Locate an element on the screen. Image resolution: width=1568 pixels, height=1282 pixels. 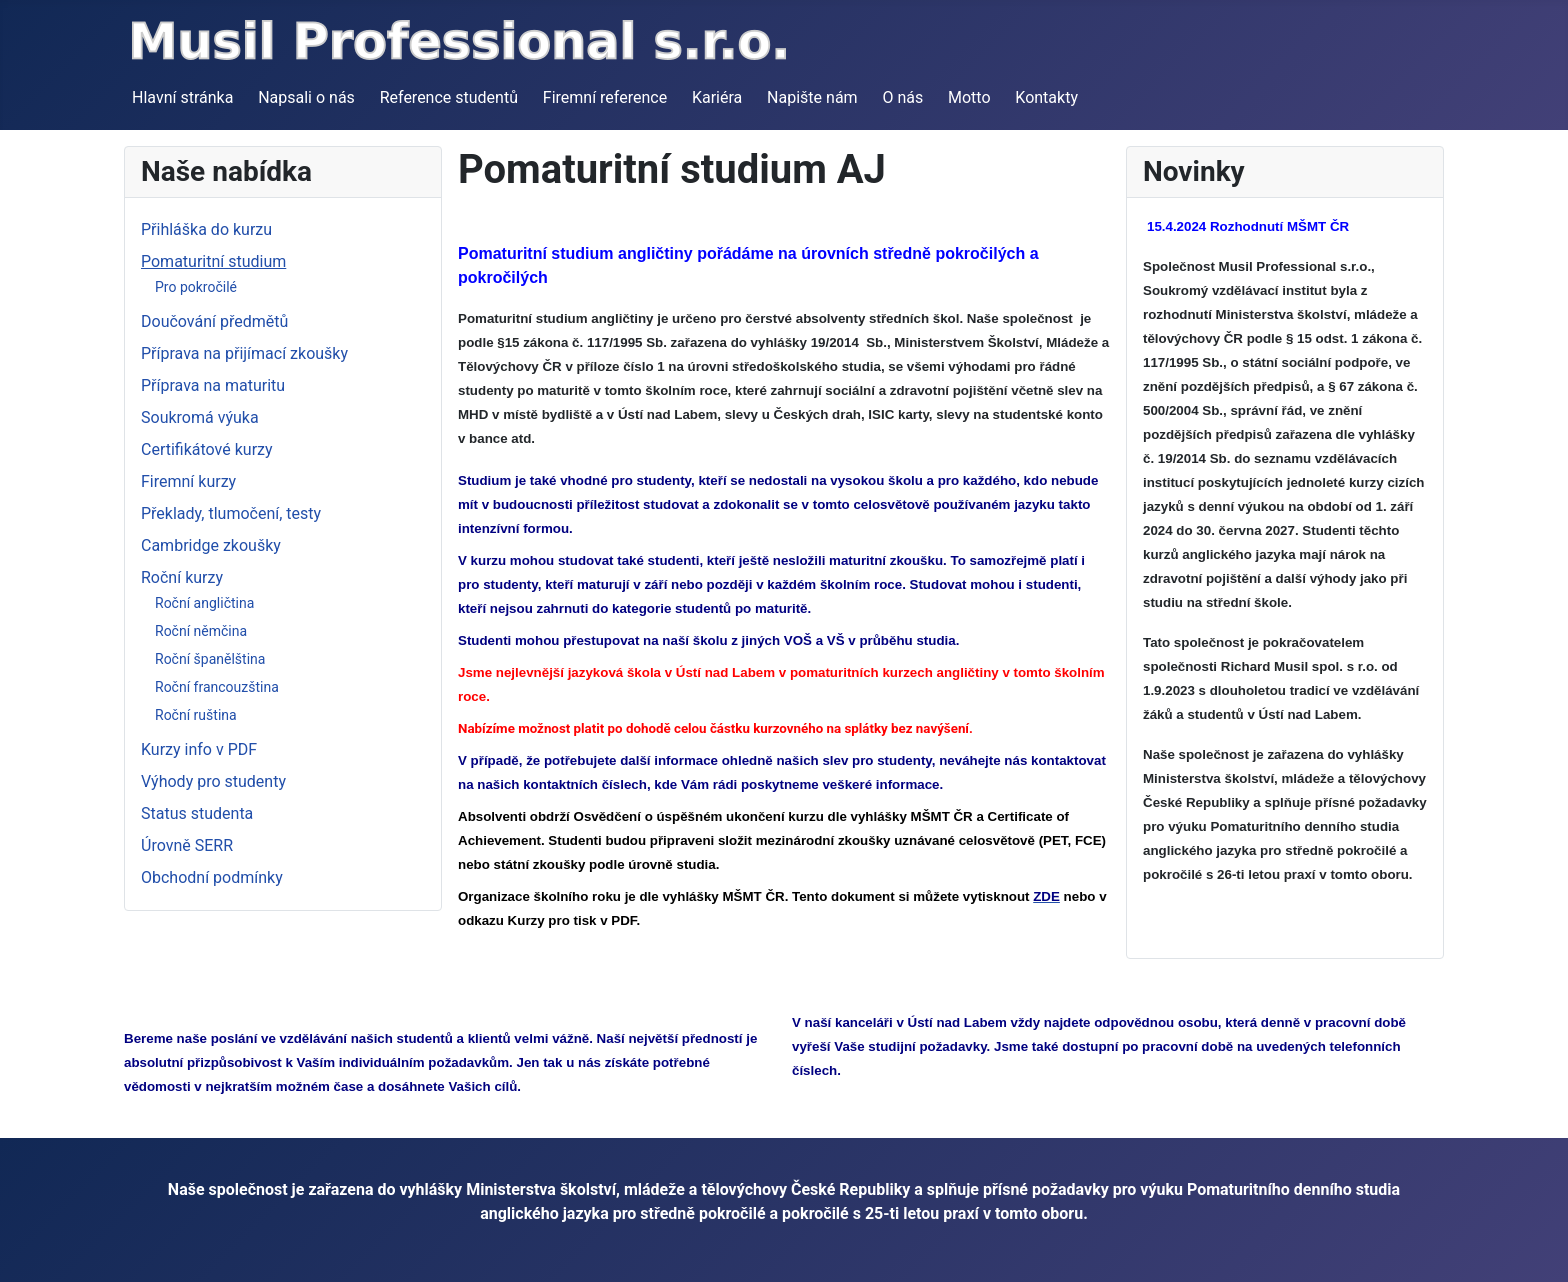
O nás is located at coordinates (902, 97).